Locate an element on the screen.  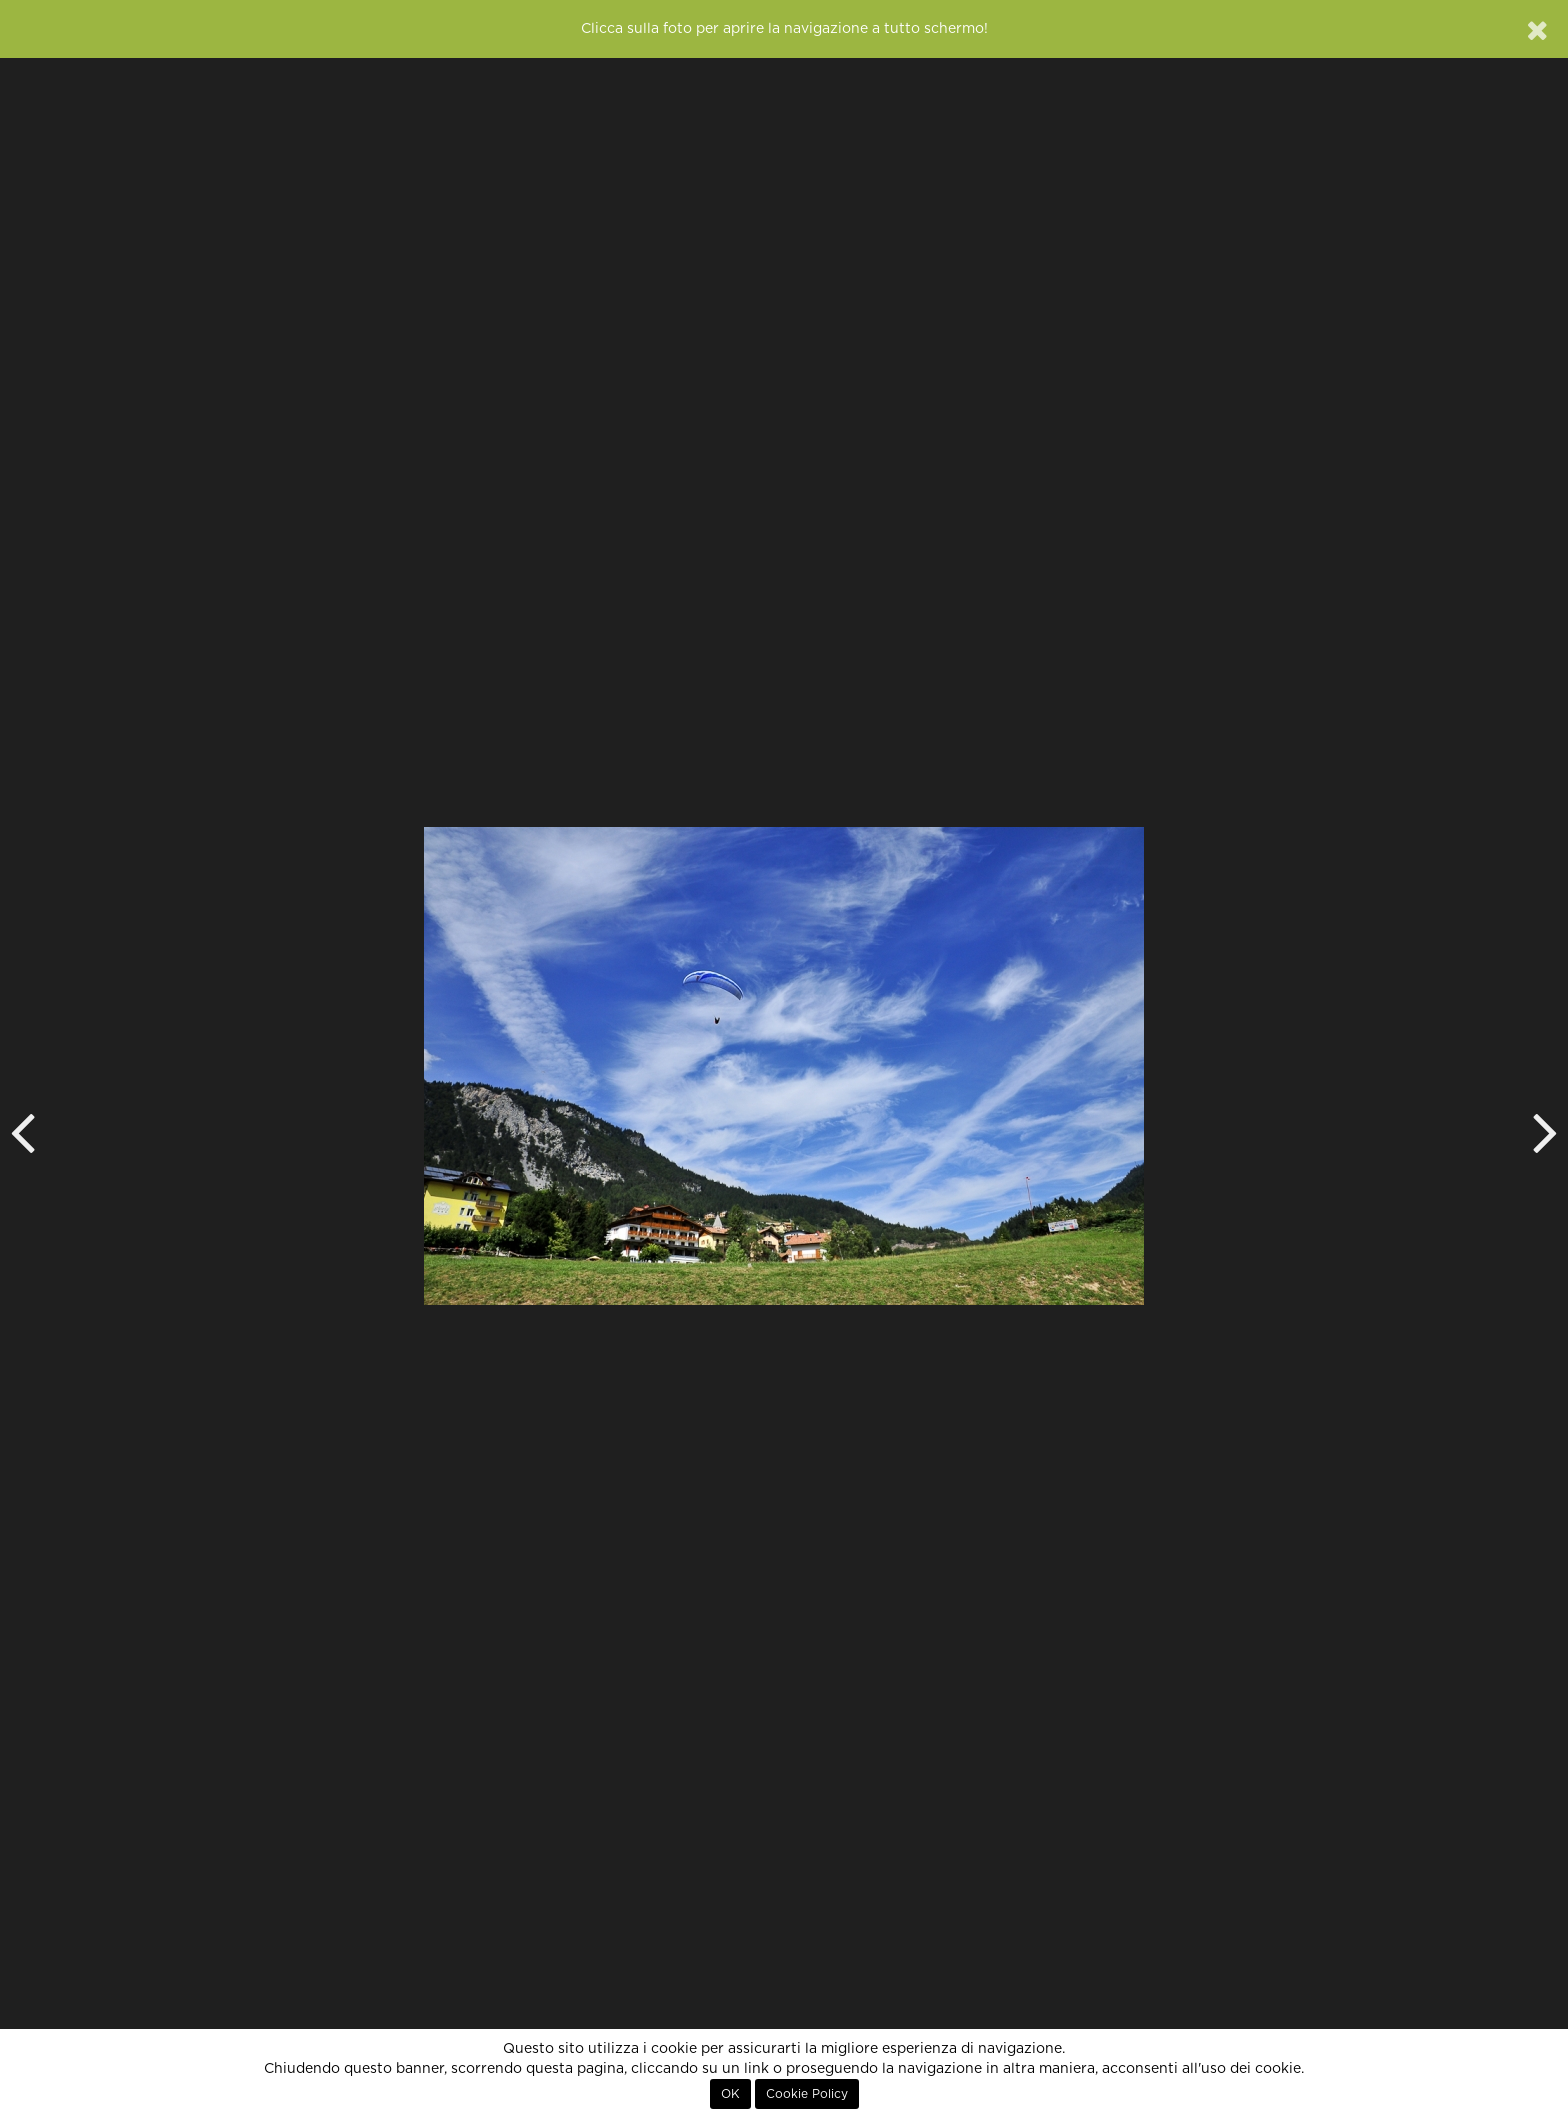
OK is located at coordinates (730, 2094).